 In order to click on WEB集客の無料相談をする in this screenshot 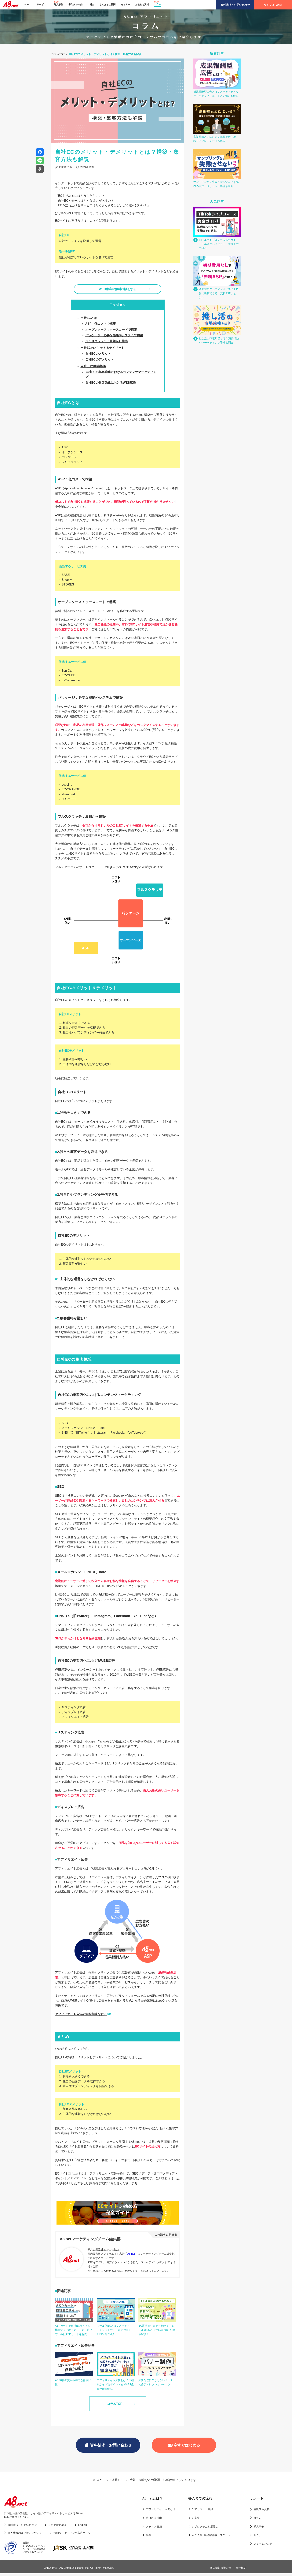, I will do `click(117, 289)`.